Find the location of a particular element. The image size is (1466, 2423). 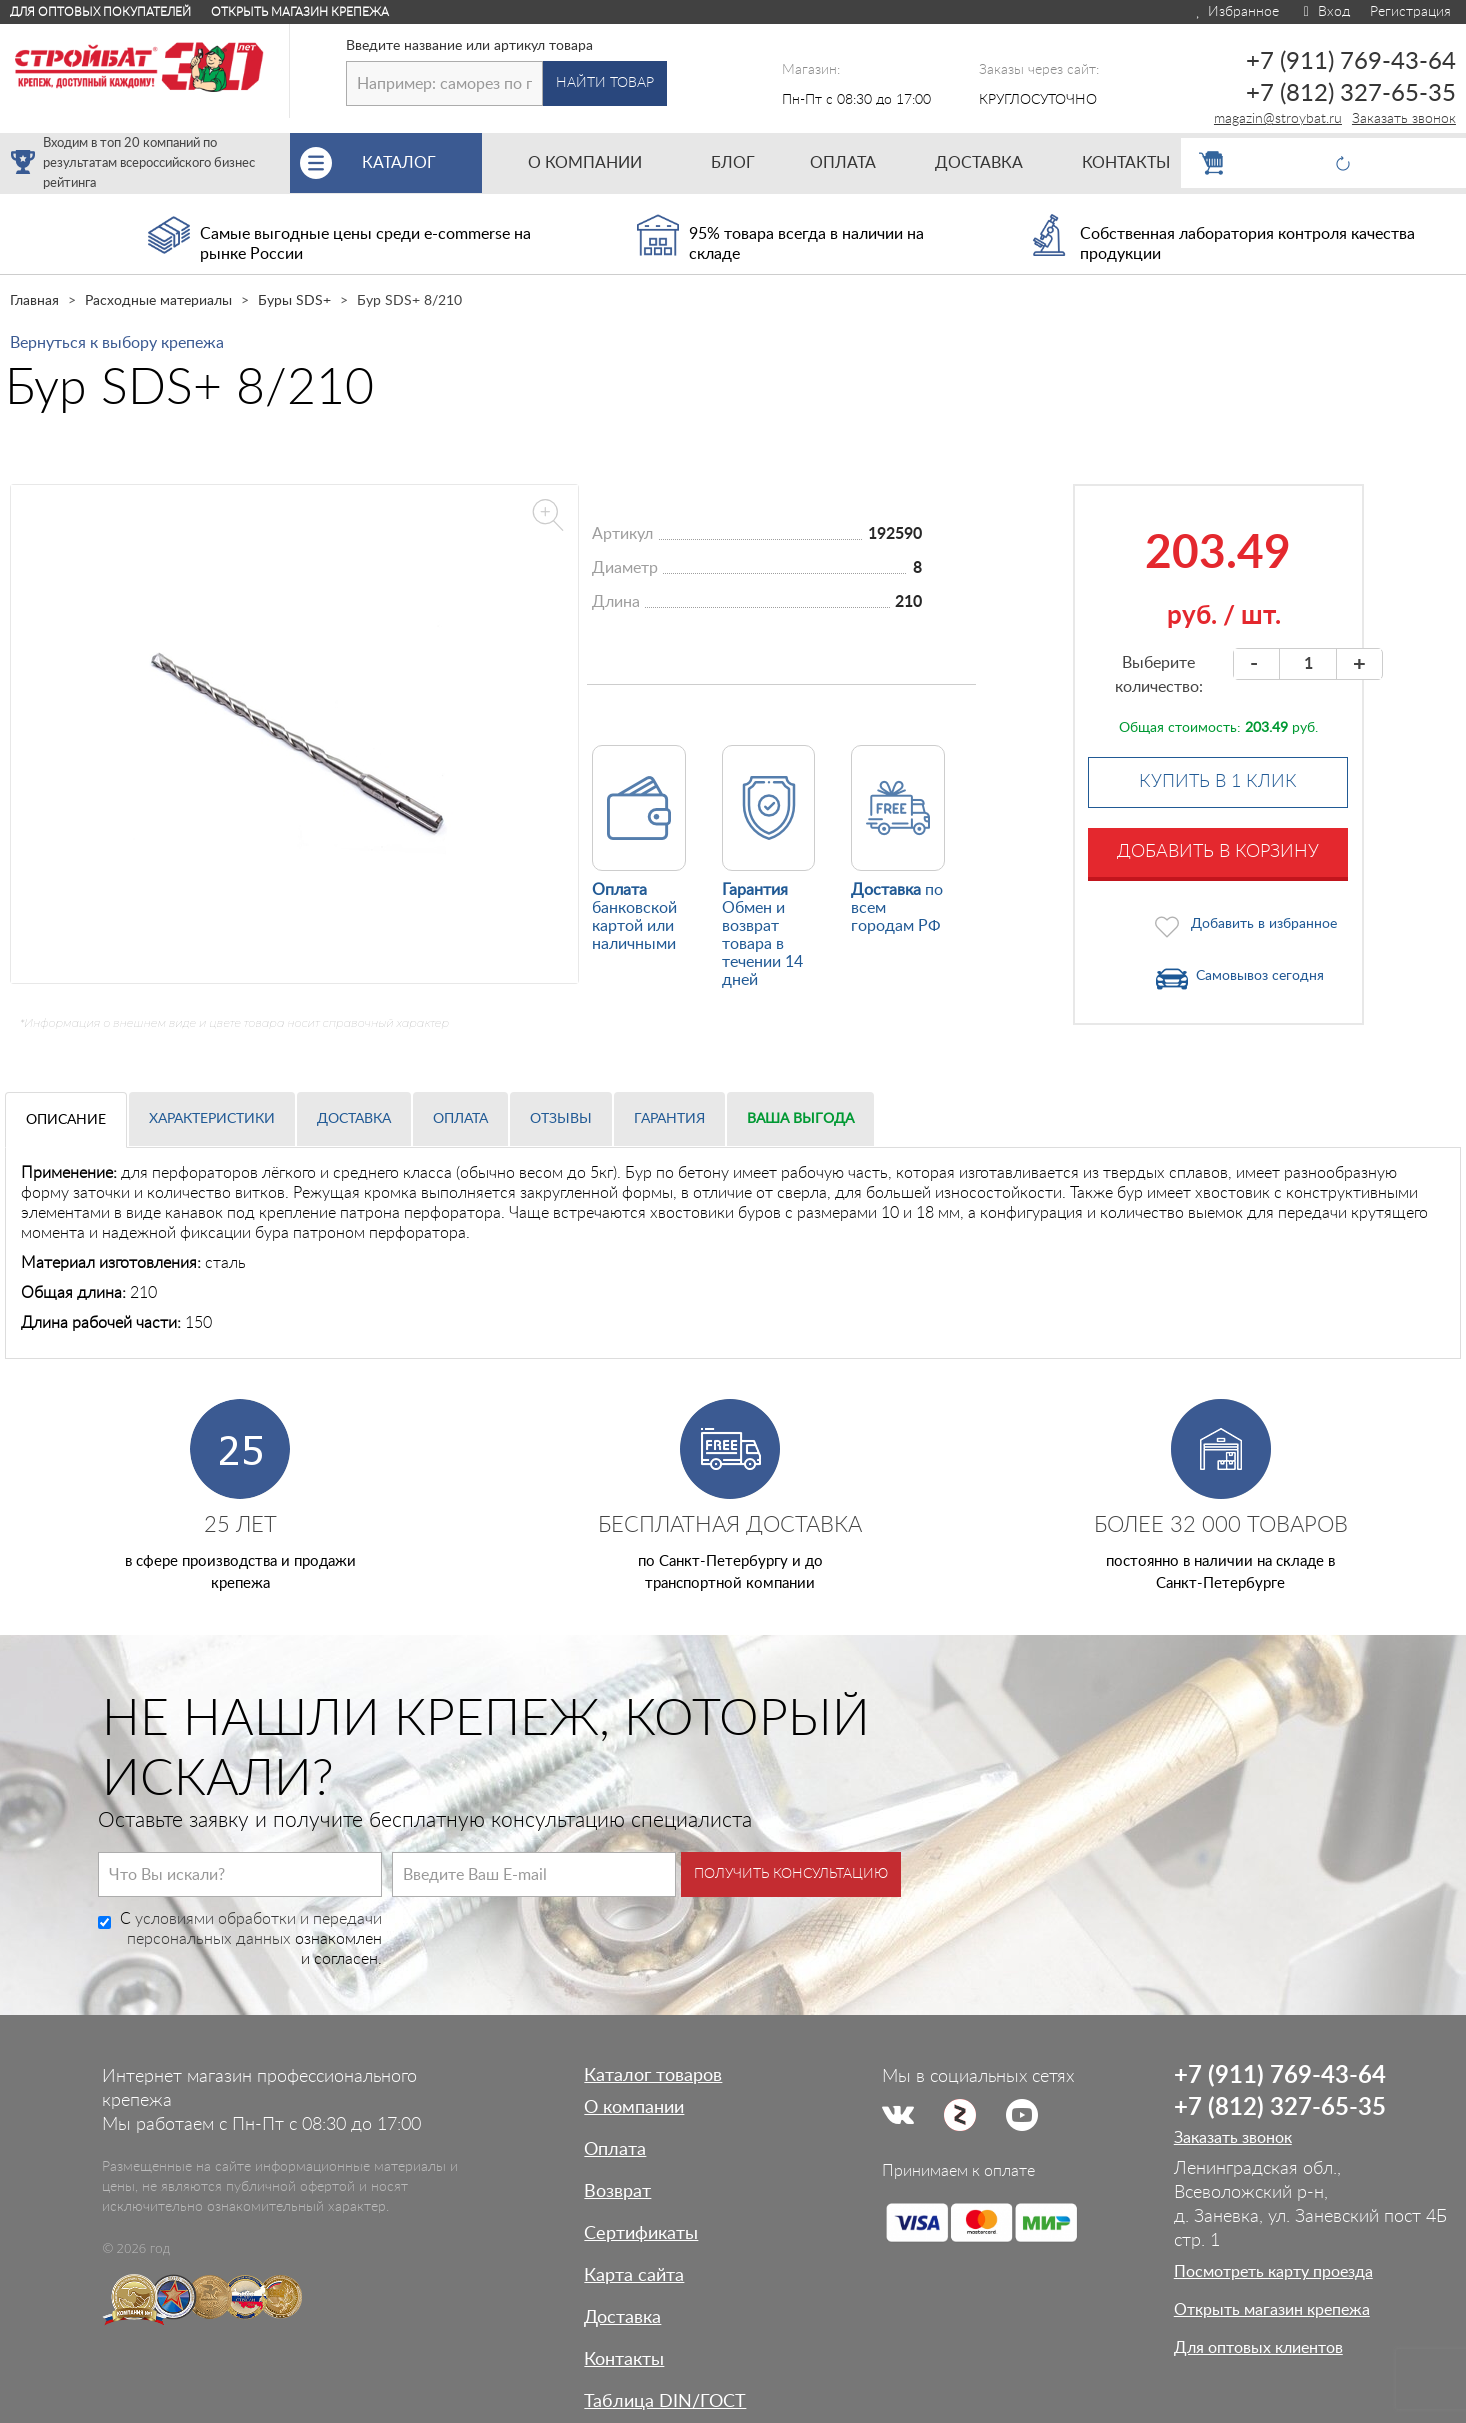

Карта сайта is located at coordinates (634, 2276).